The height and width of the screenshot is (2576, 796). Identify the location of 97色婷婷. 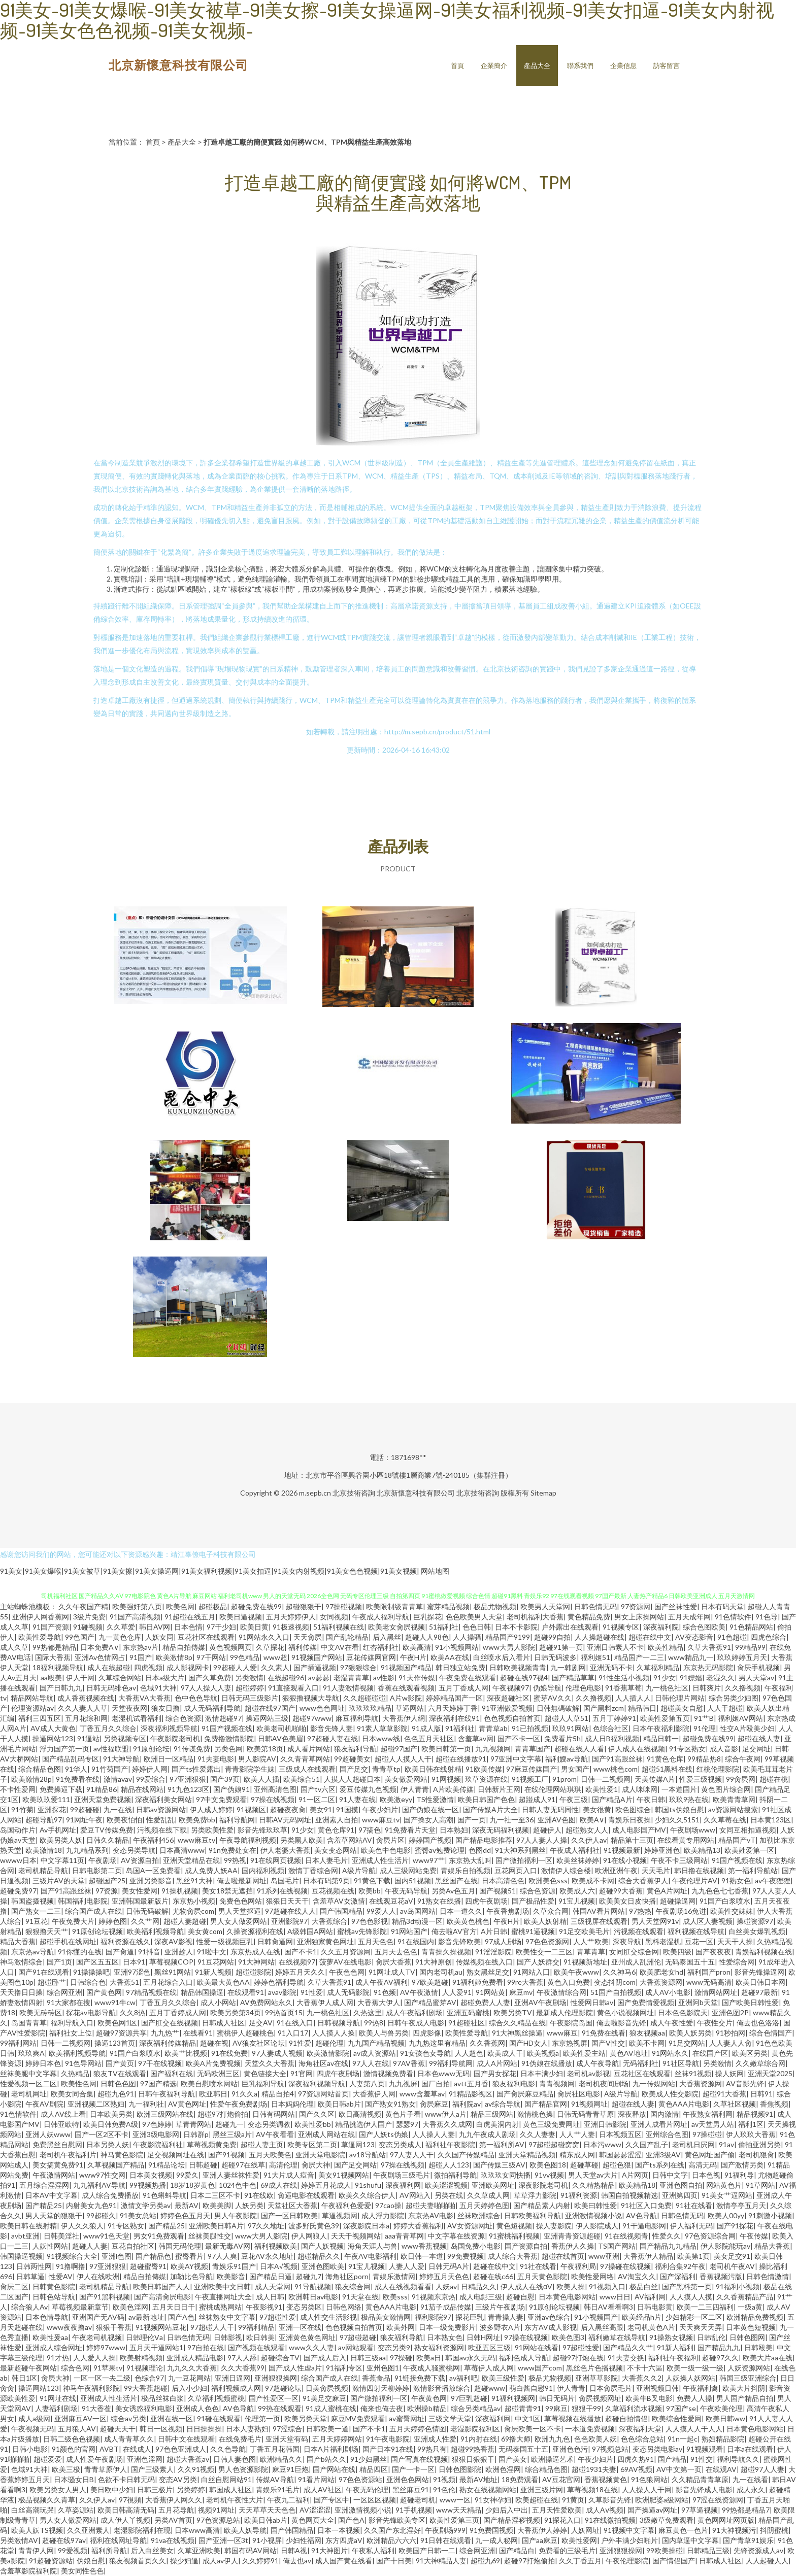
(157, 2124).